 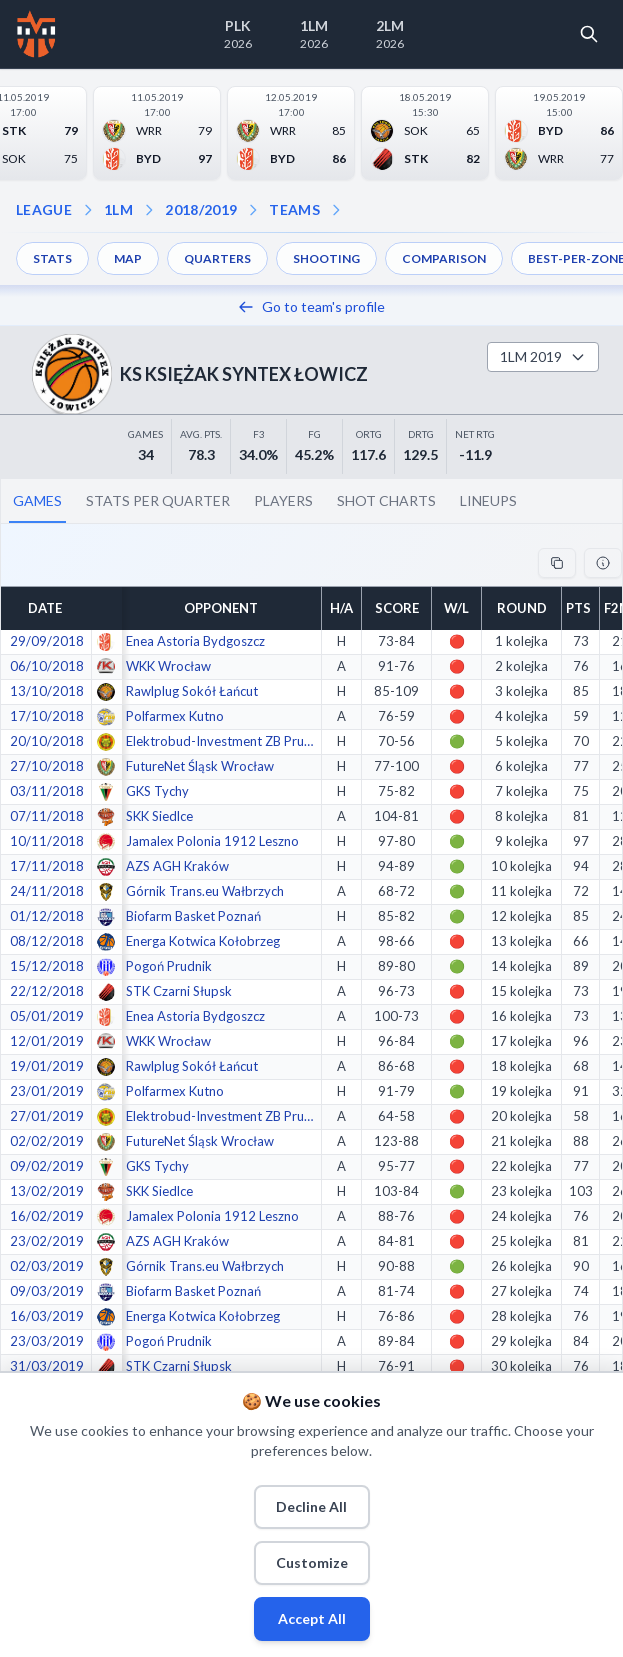 What do you see at coordinates (88, 210) in the screenshot?
I see `[Open league dropdown]` at bounding box center [88, 210].